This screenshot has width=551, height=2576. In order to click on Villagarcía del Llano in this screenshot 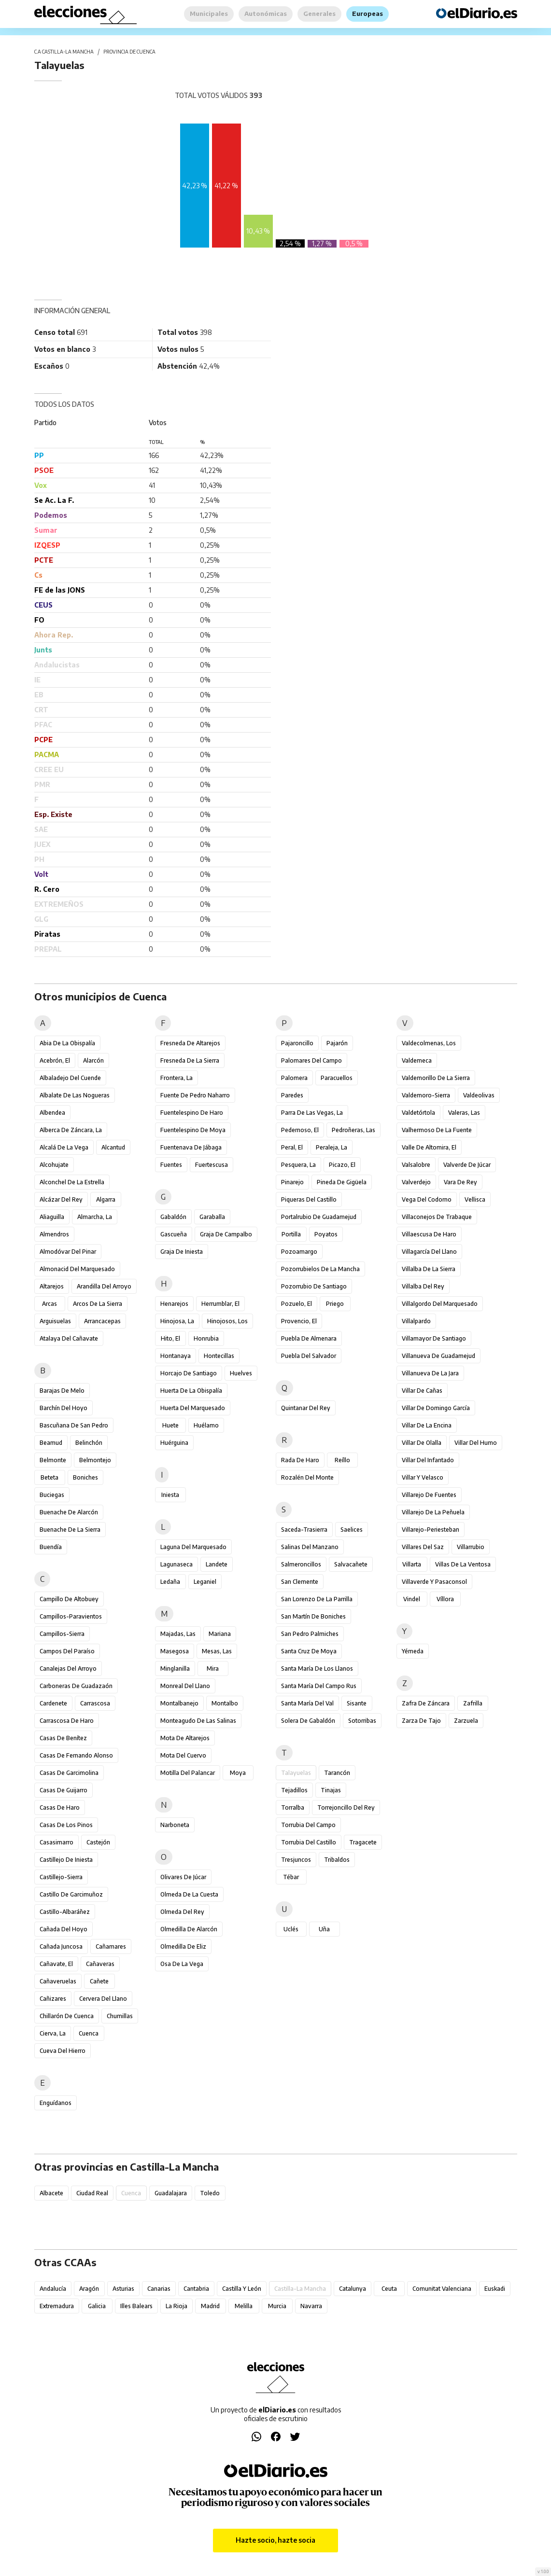, I will do `click(429, 1251)`.